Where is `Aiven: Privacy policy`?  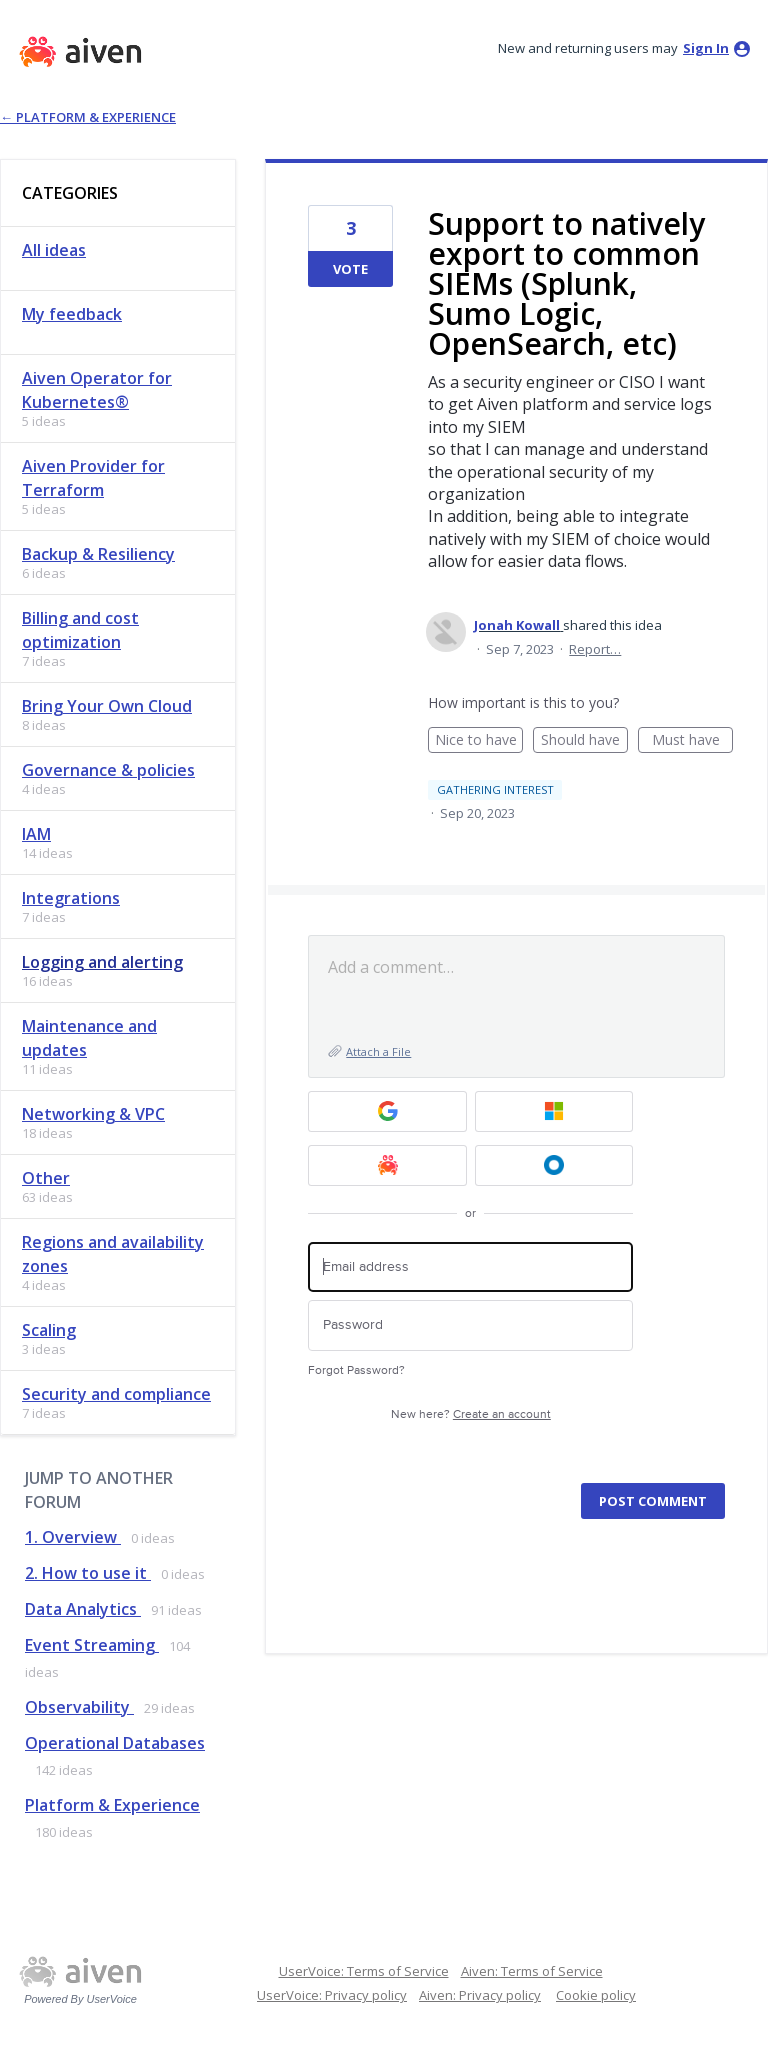 Aiven: Privacy policy is located at coordinates (480, 1995).